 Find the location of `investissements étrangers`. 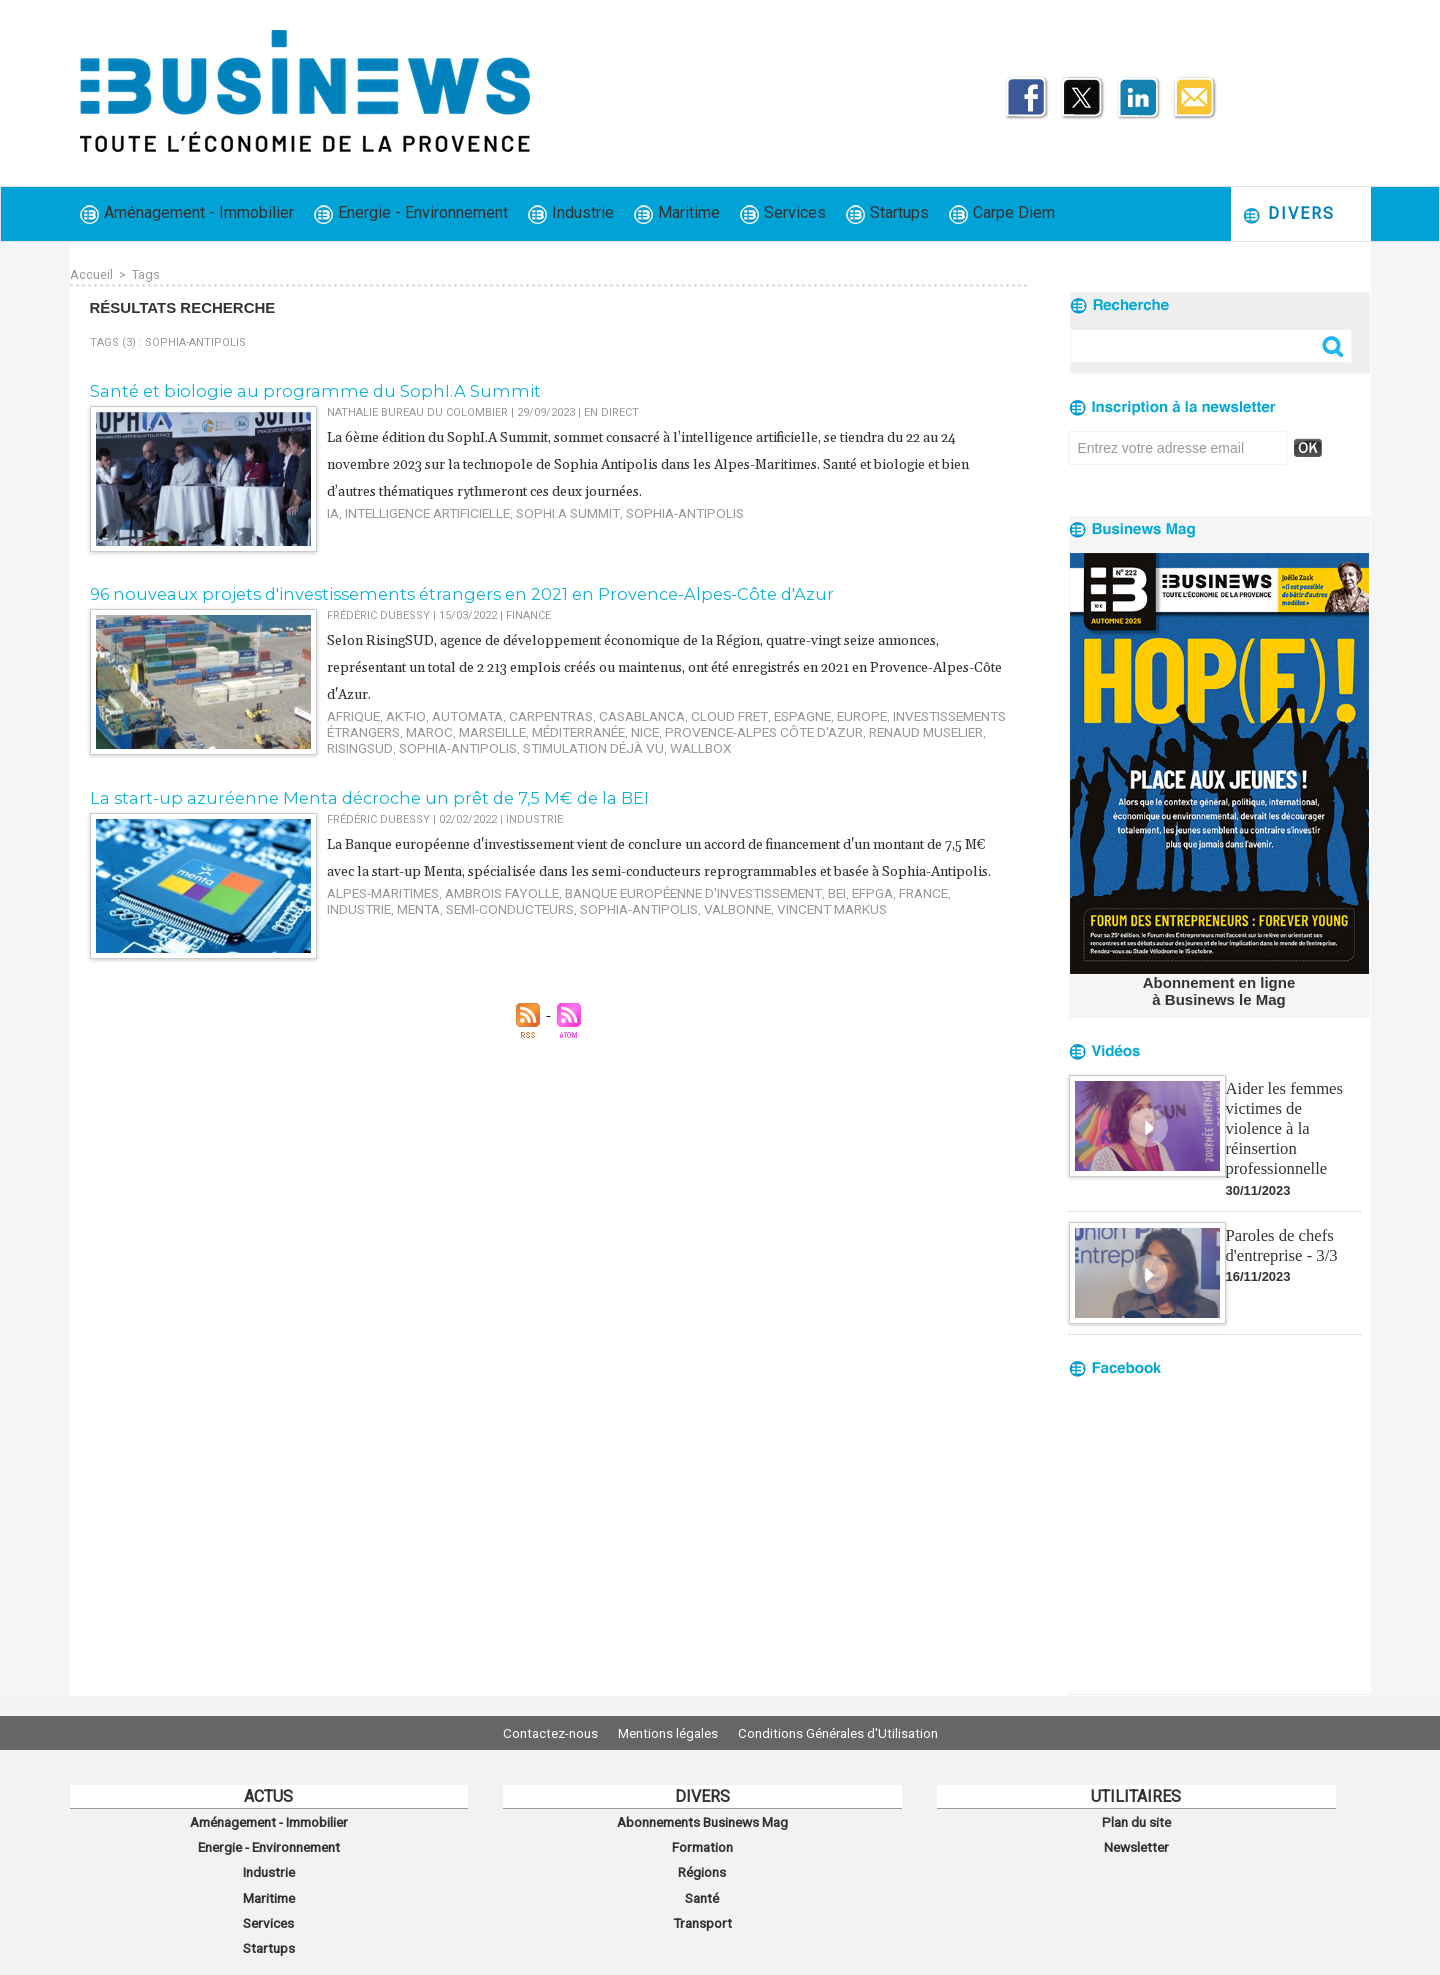

investissements étrangers is located at coordinates (893, 711).